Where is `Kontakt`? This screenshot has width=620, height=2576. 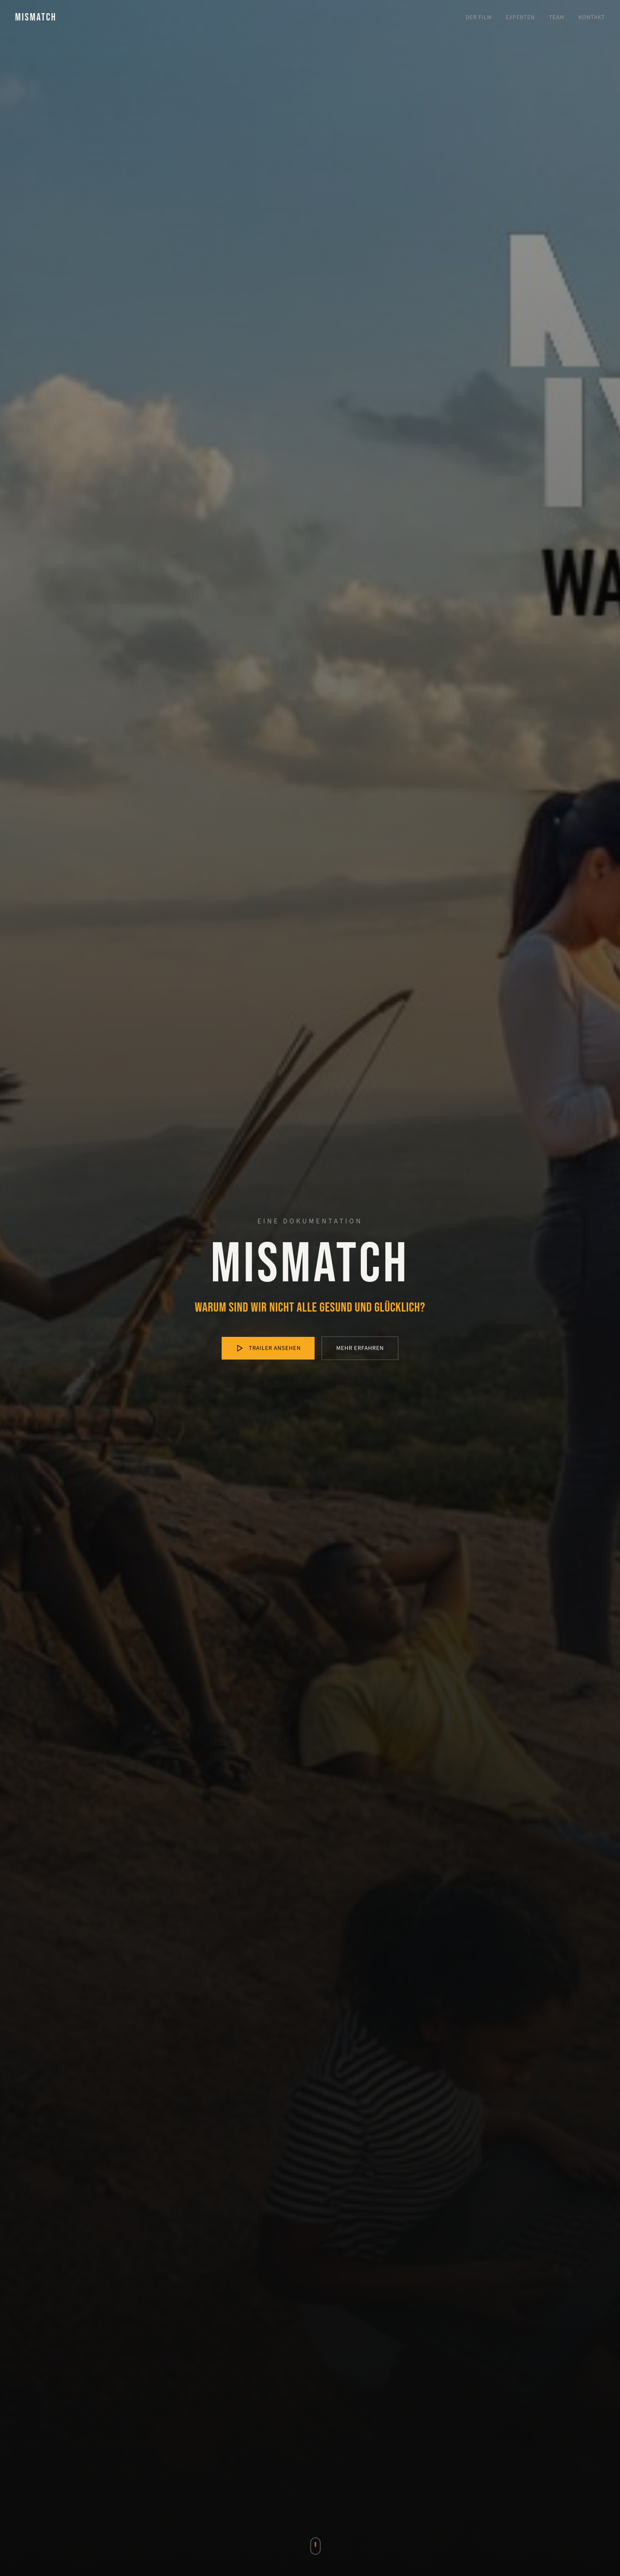 Kontakt is located at coordinates (592, 17).